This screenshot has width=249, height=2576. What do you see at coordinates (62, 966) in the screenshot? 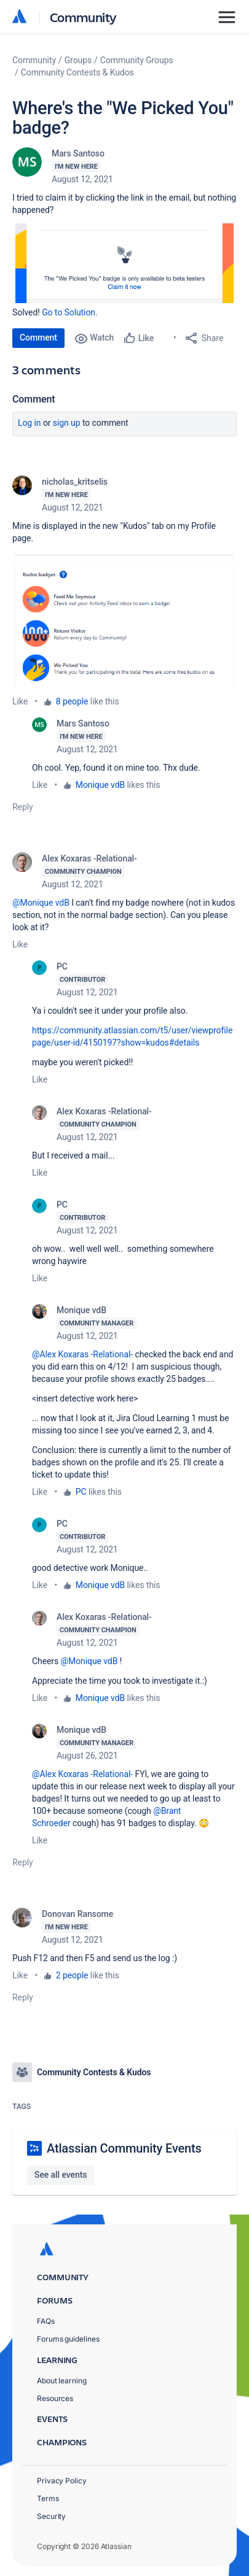
I see `PC` at bounding box center [62, 966].